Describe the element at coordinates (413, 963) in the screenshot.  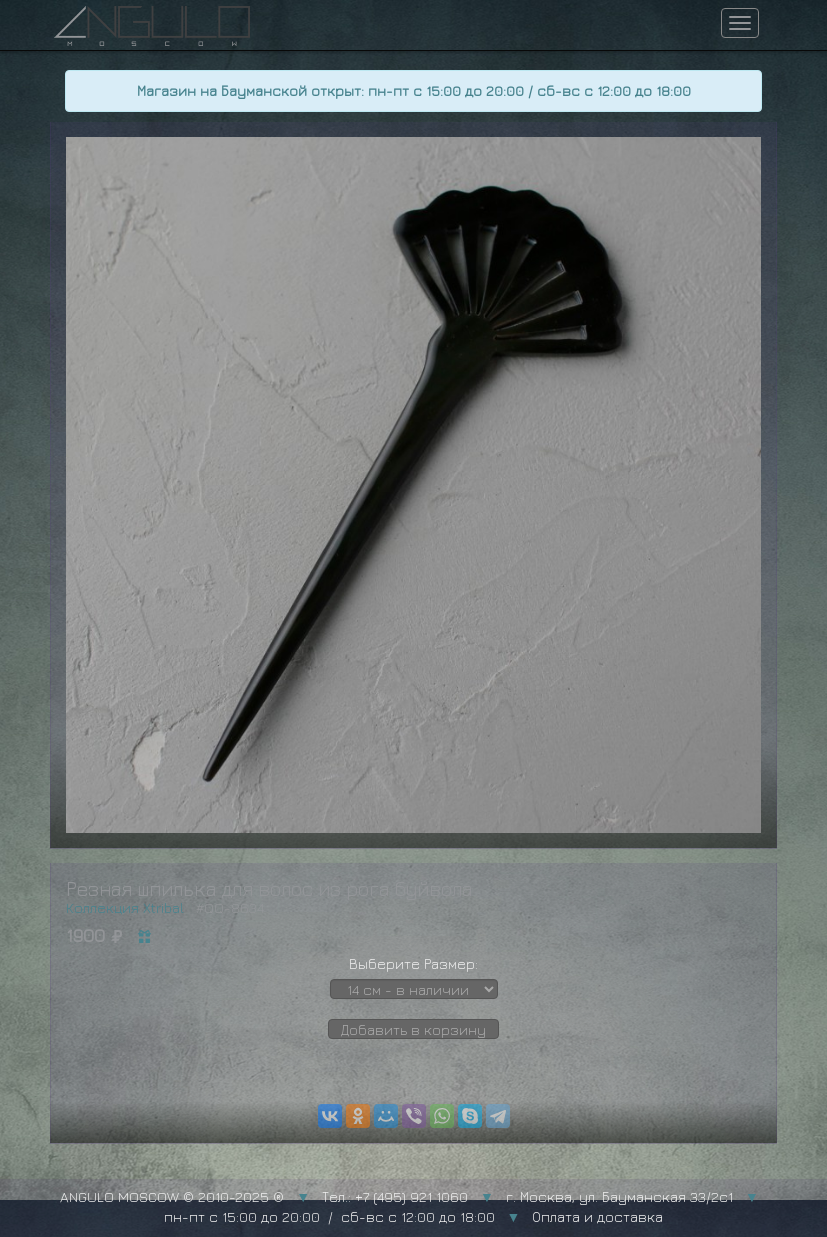
I see `Выберите Размер:` at that location.